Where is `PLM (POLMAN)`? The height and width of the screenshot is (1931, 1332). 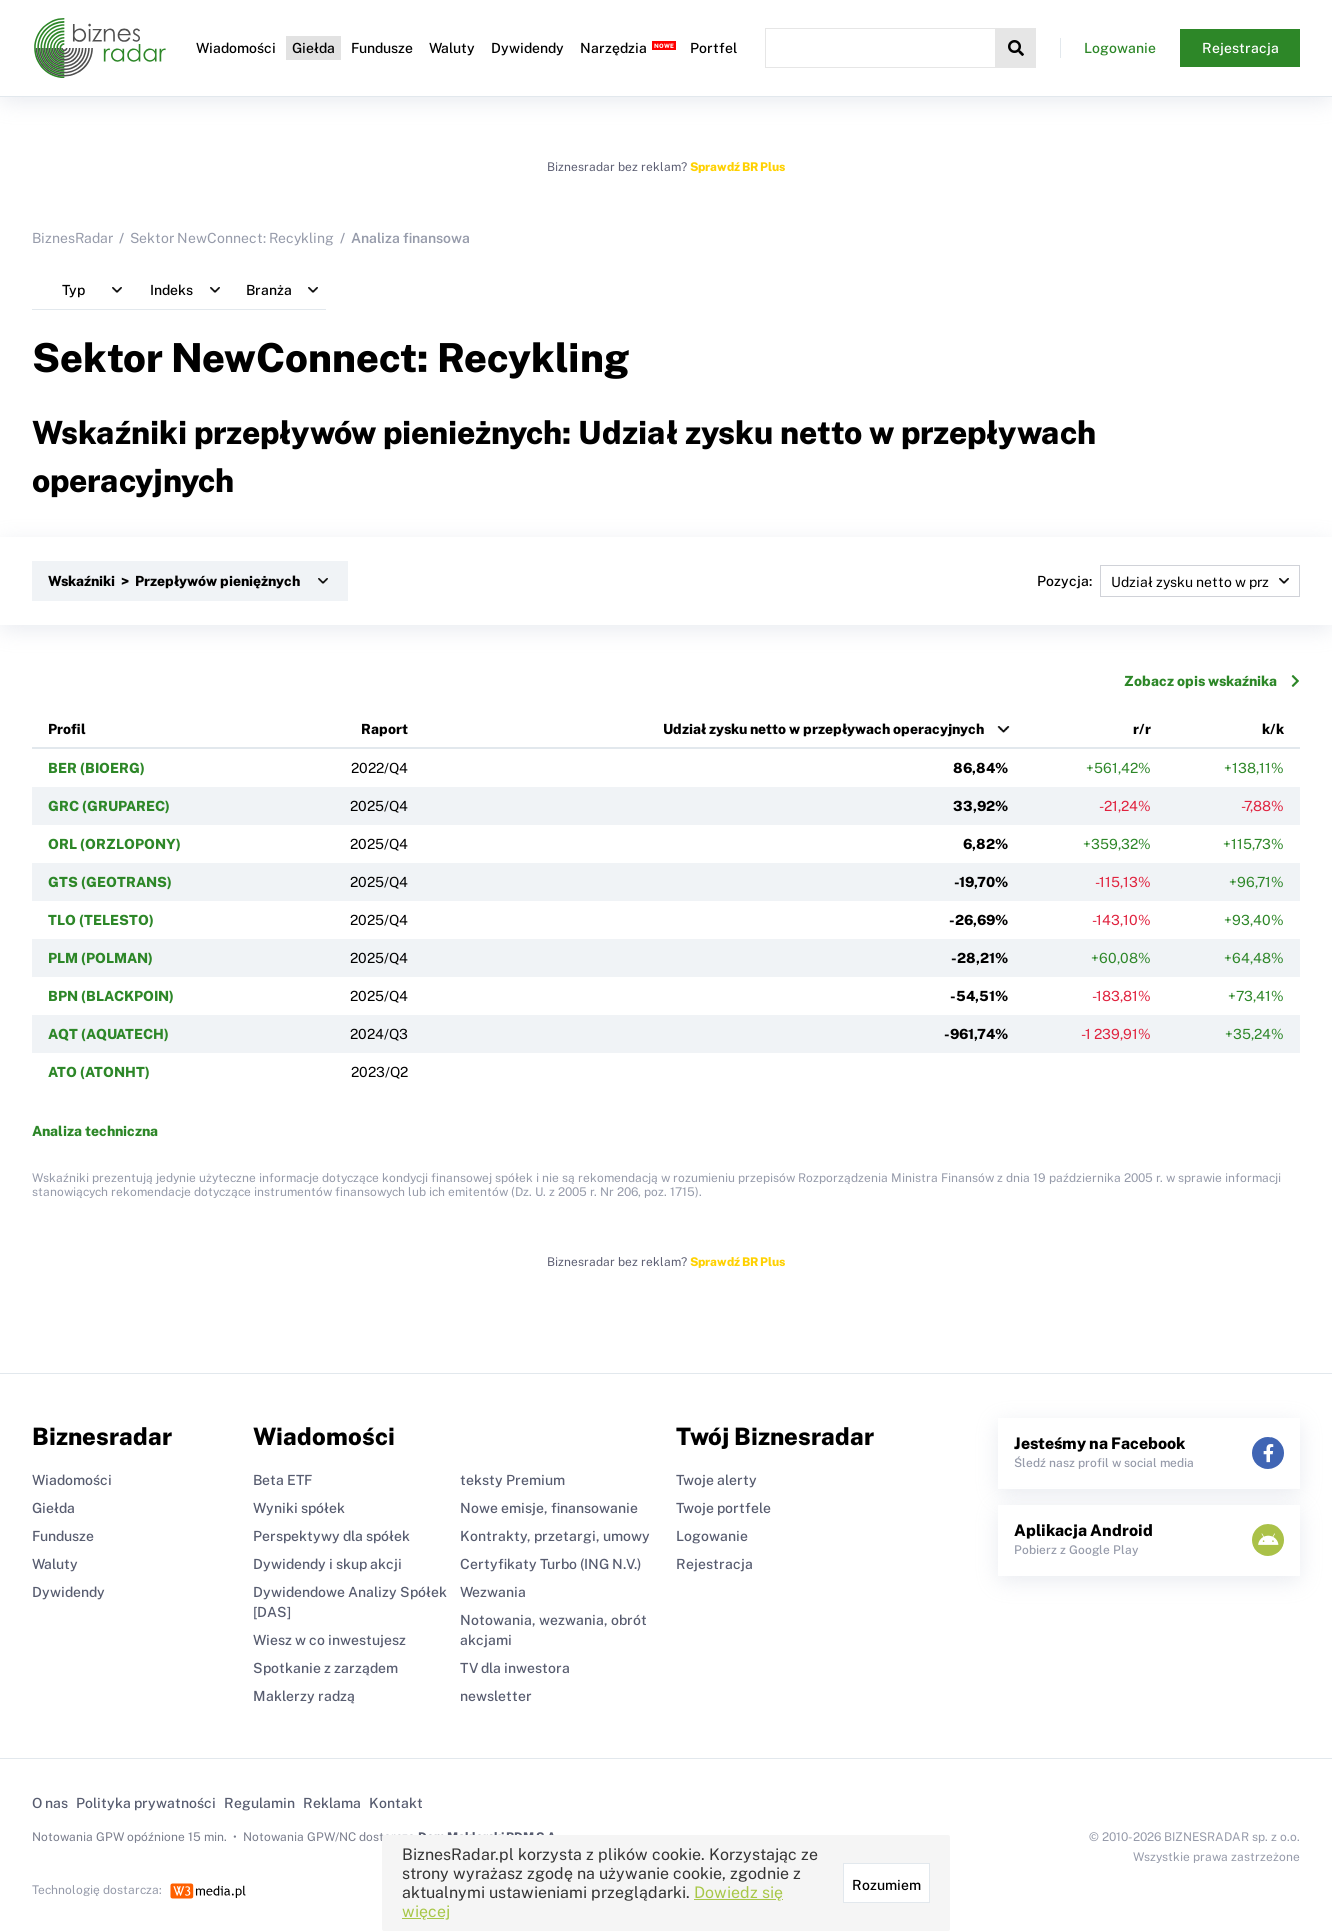
PLM (POLMAN) is located at coordinates (100, 958).